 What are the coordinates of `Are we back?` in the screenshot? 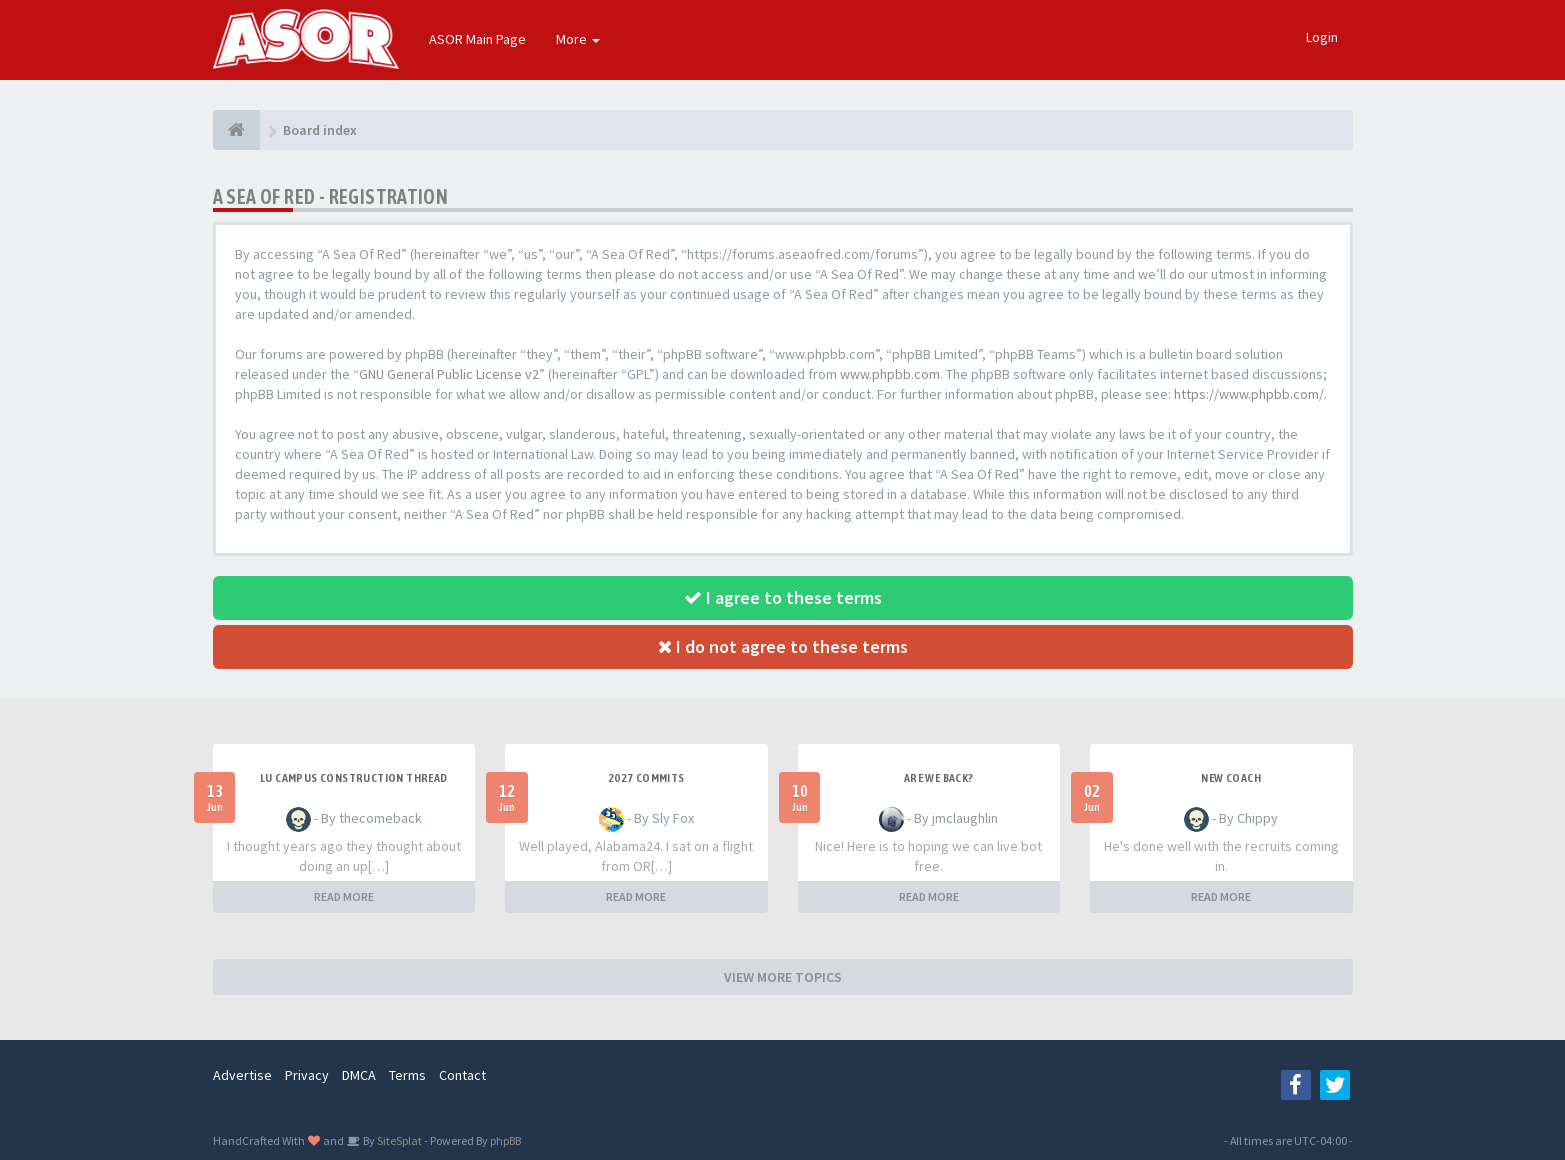 It's located at (939, 778).